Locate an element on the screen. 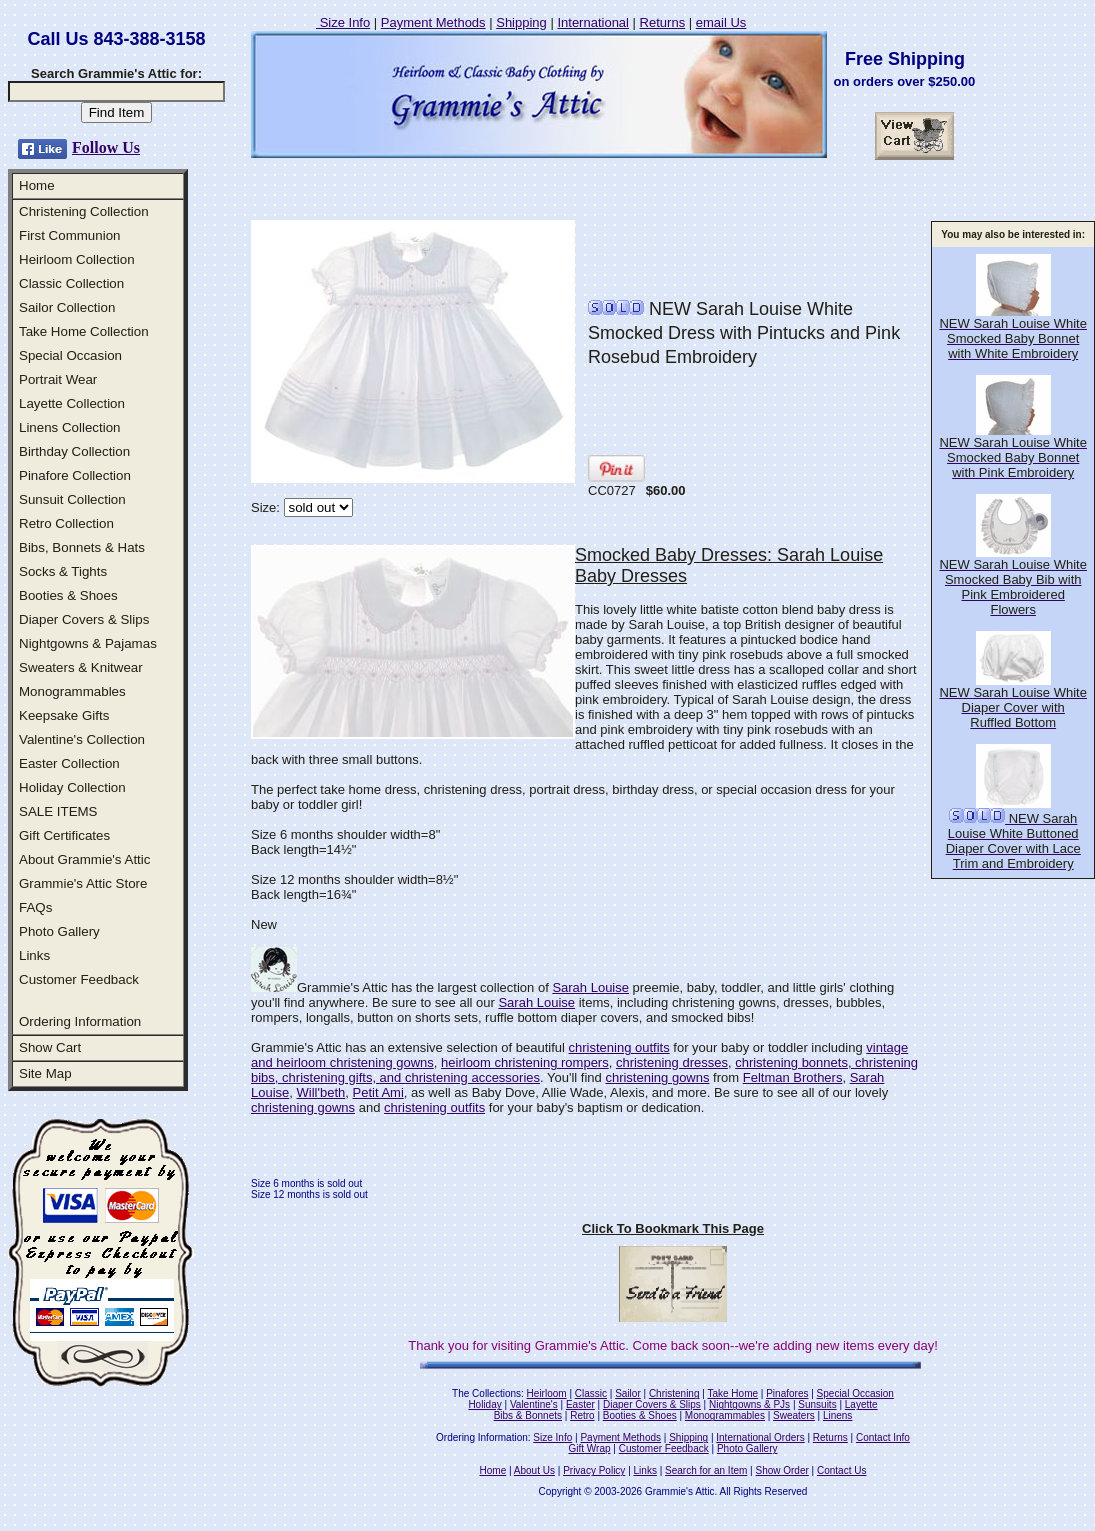  Show Cart is located at coordinates (50, 1047).